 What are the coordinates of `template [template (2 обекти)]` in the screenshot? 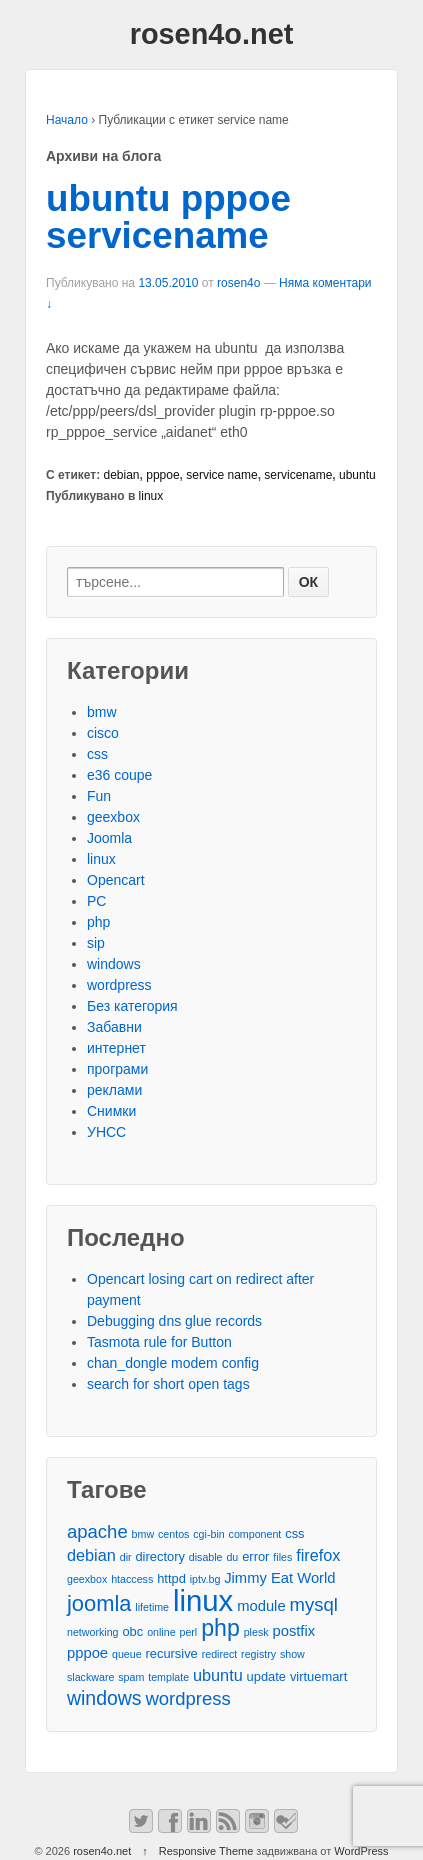 It's located at (168, 1677).